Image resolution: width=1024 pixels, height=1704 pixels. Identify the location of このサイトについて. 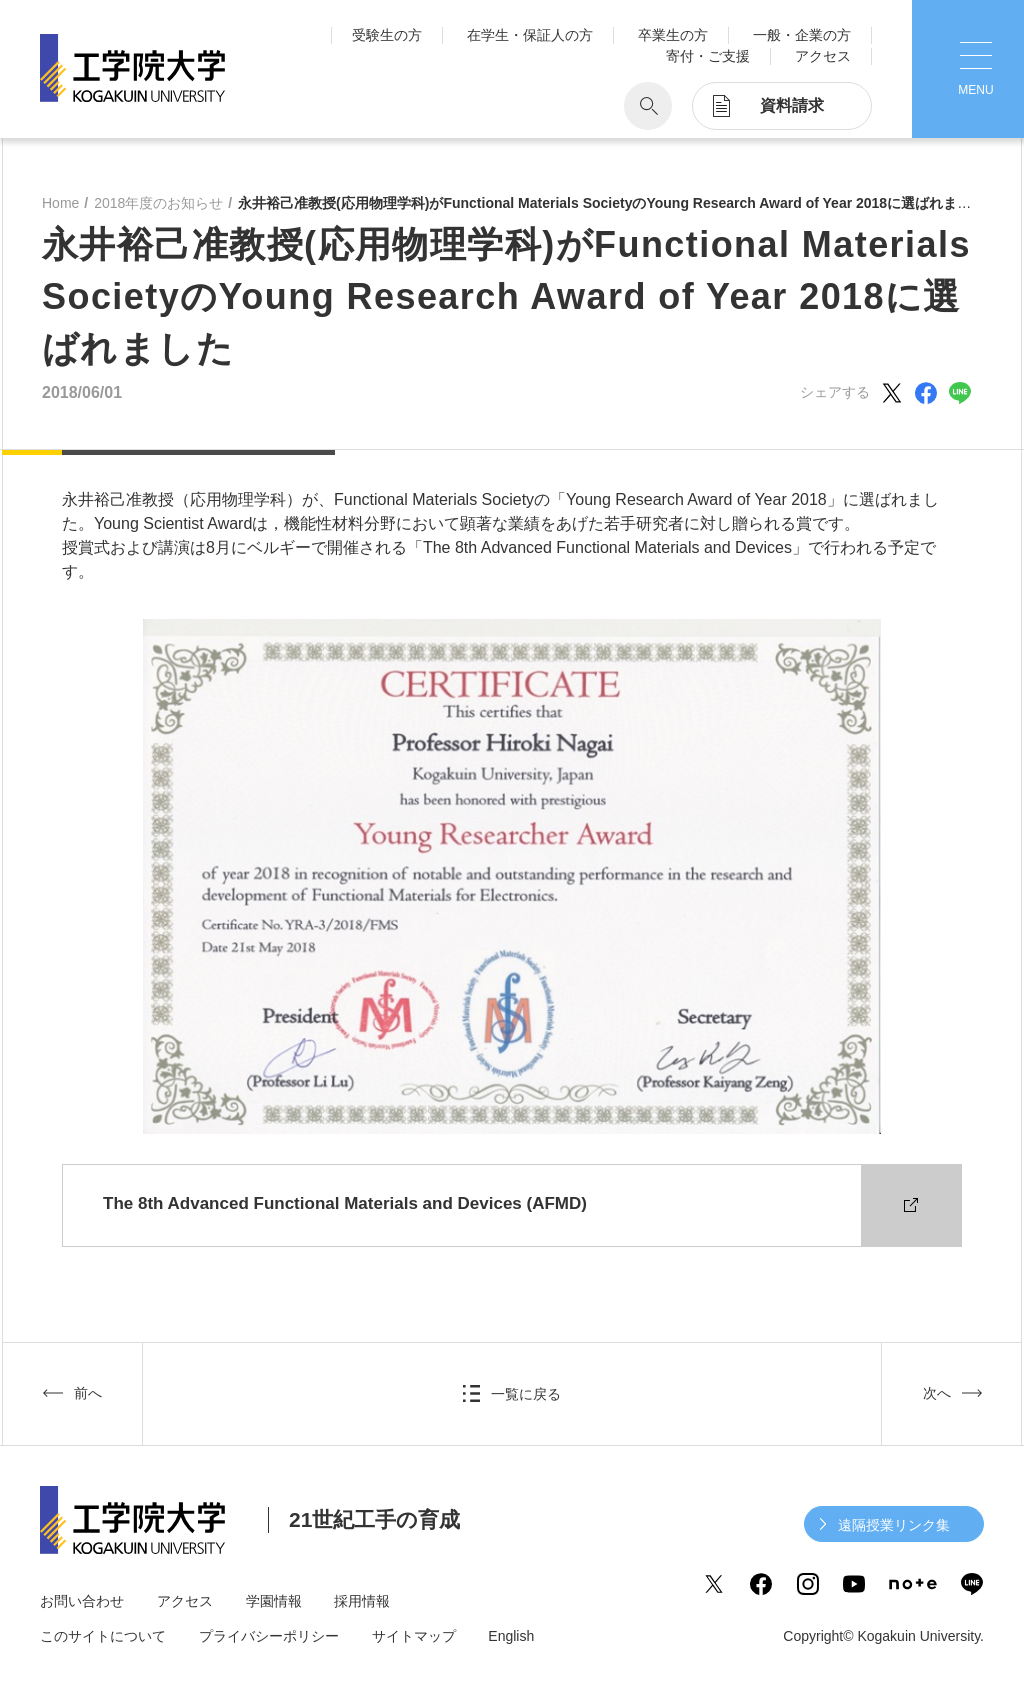
(103, 1636).